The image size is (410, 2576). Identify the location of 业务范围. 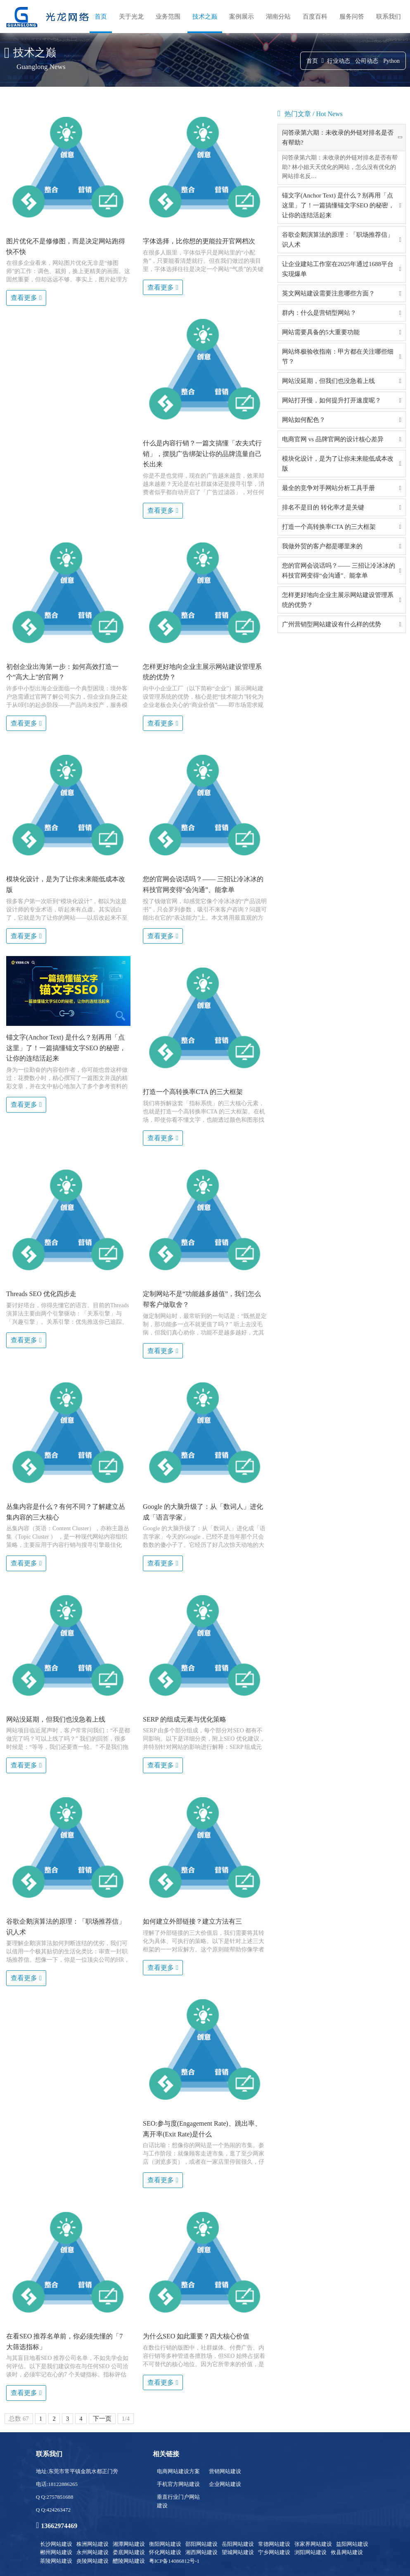
(168, 16).